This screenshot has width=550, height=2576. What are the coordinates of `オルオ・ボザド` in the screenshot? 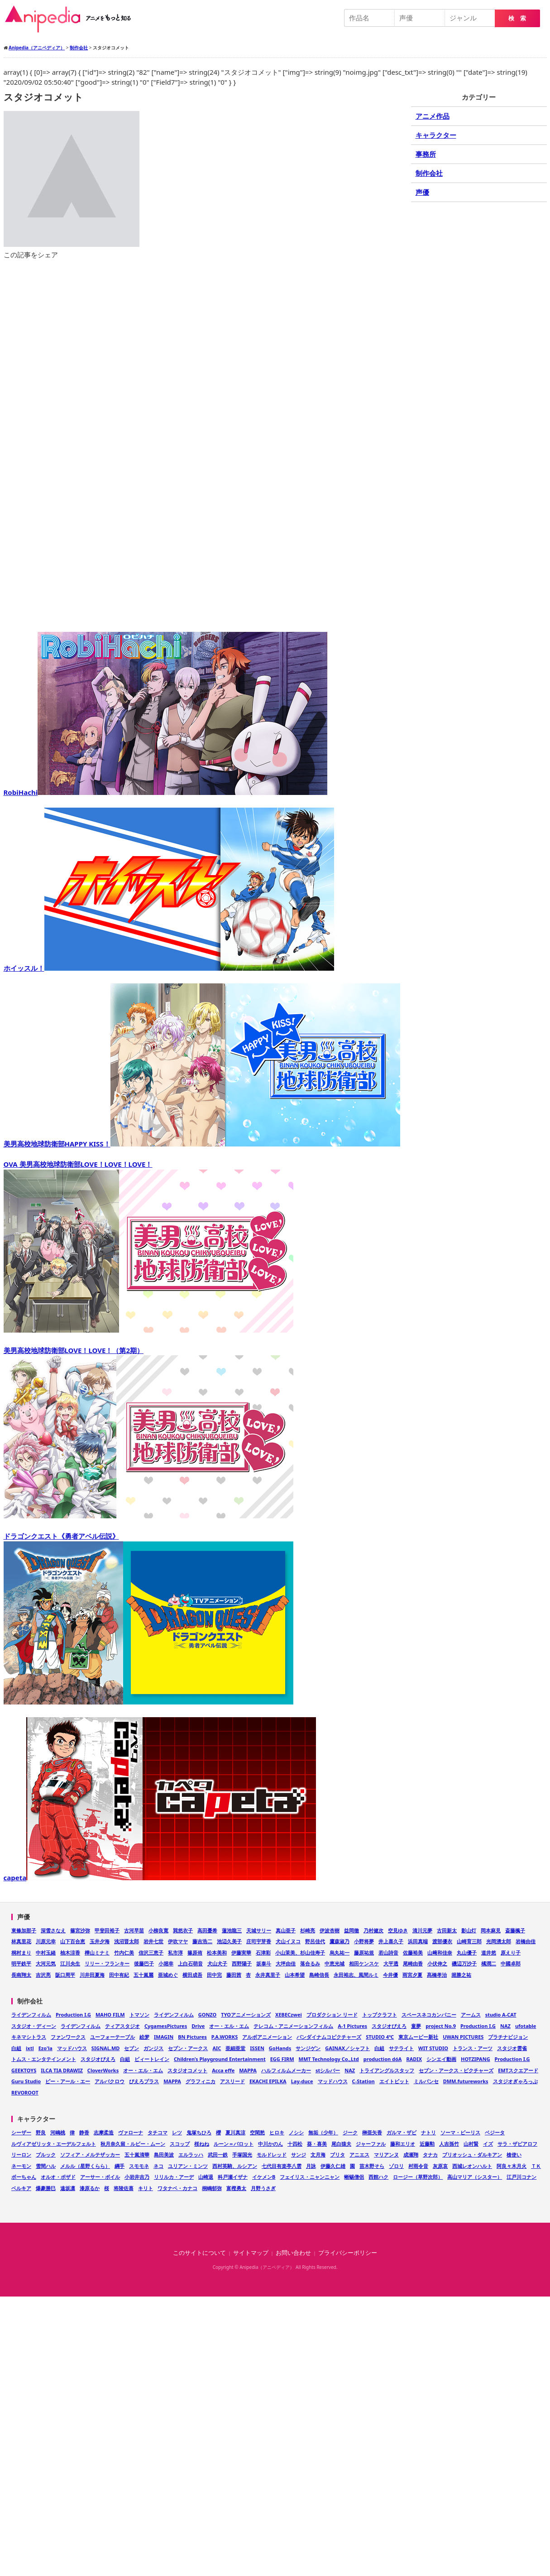 It's located at (58, 2176).